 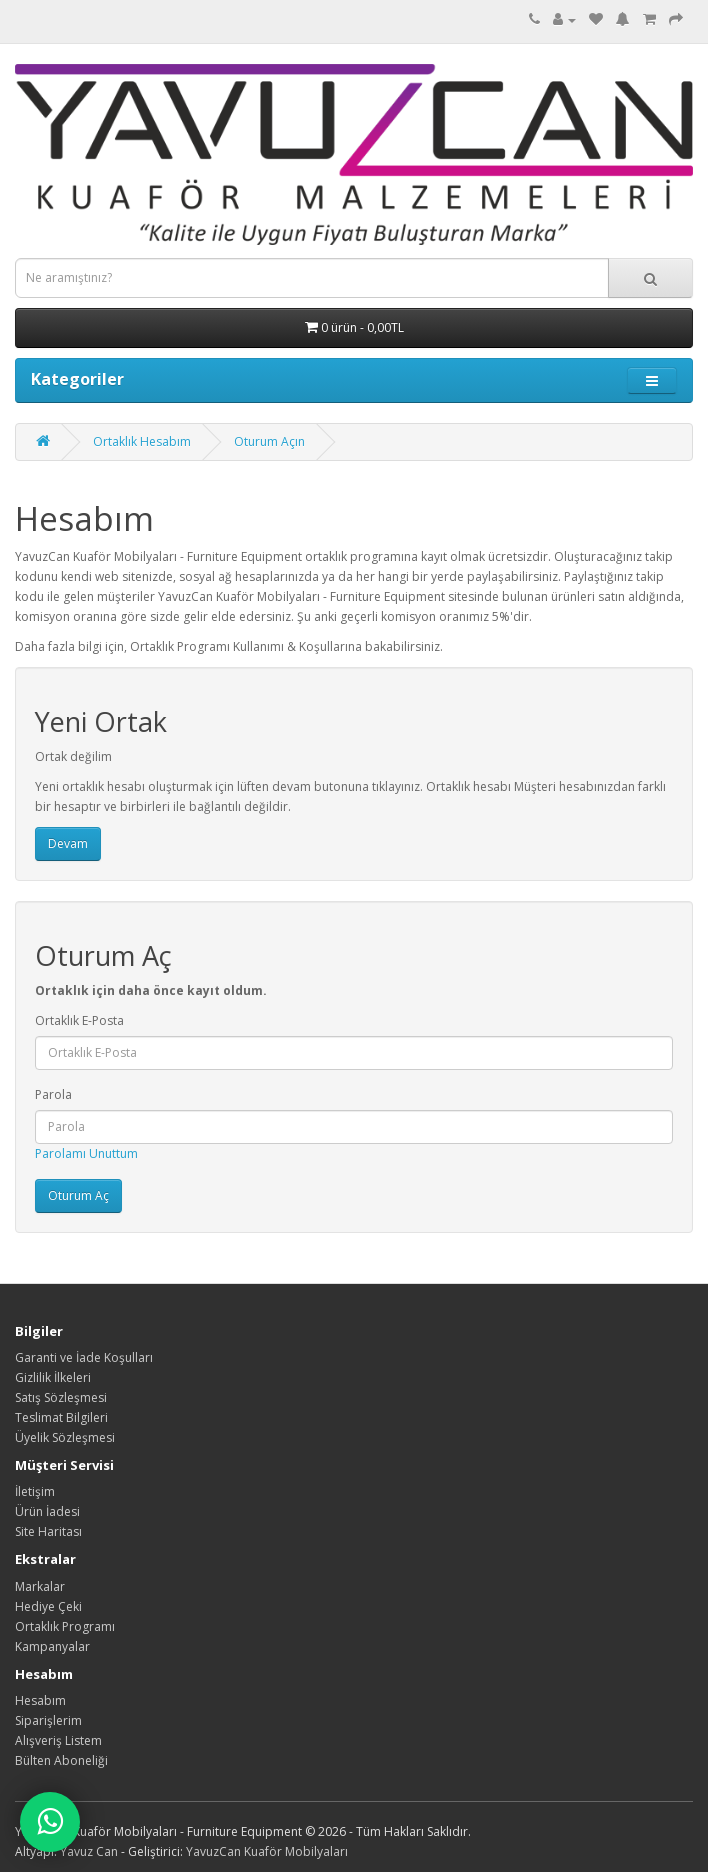 I want to click on Alışveriş Listem, so click(x=58, y=1740).